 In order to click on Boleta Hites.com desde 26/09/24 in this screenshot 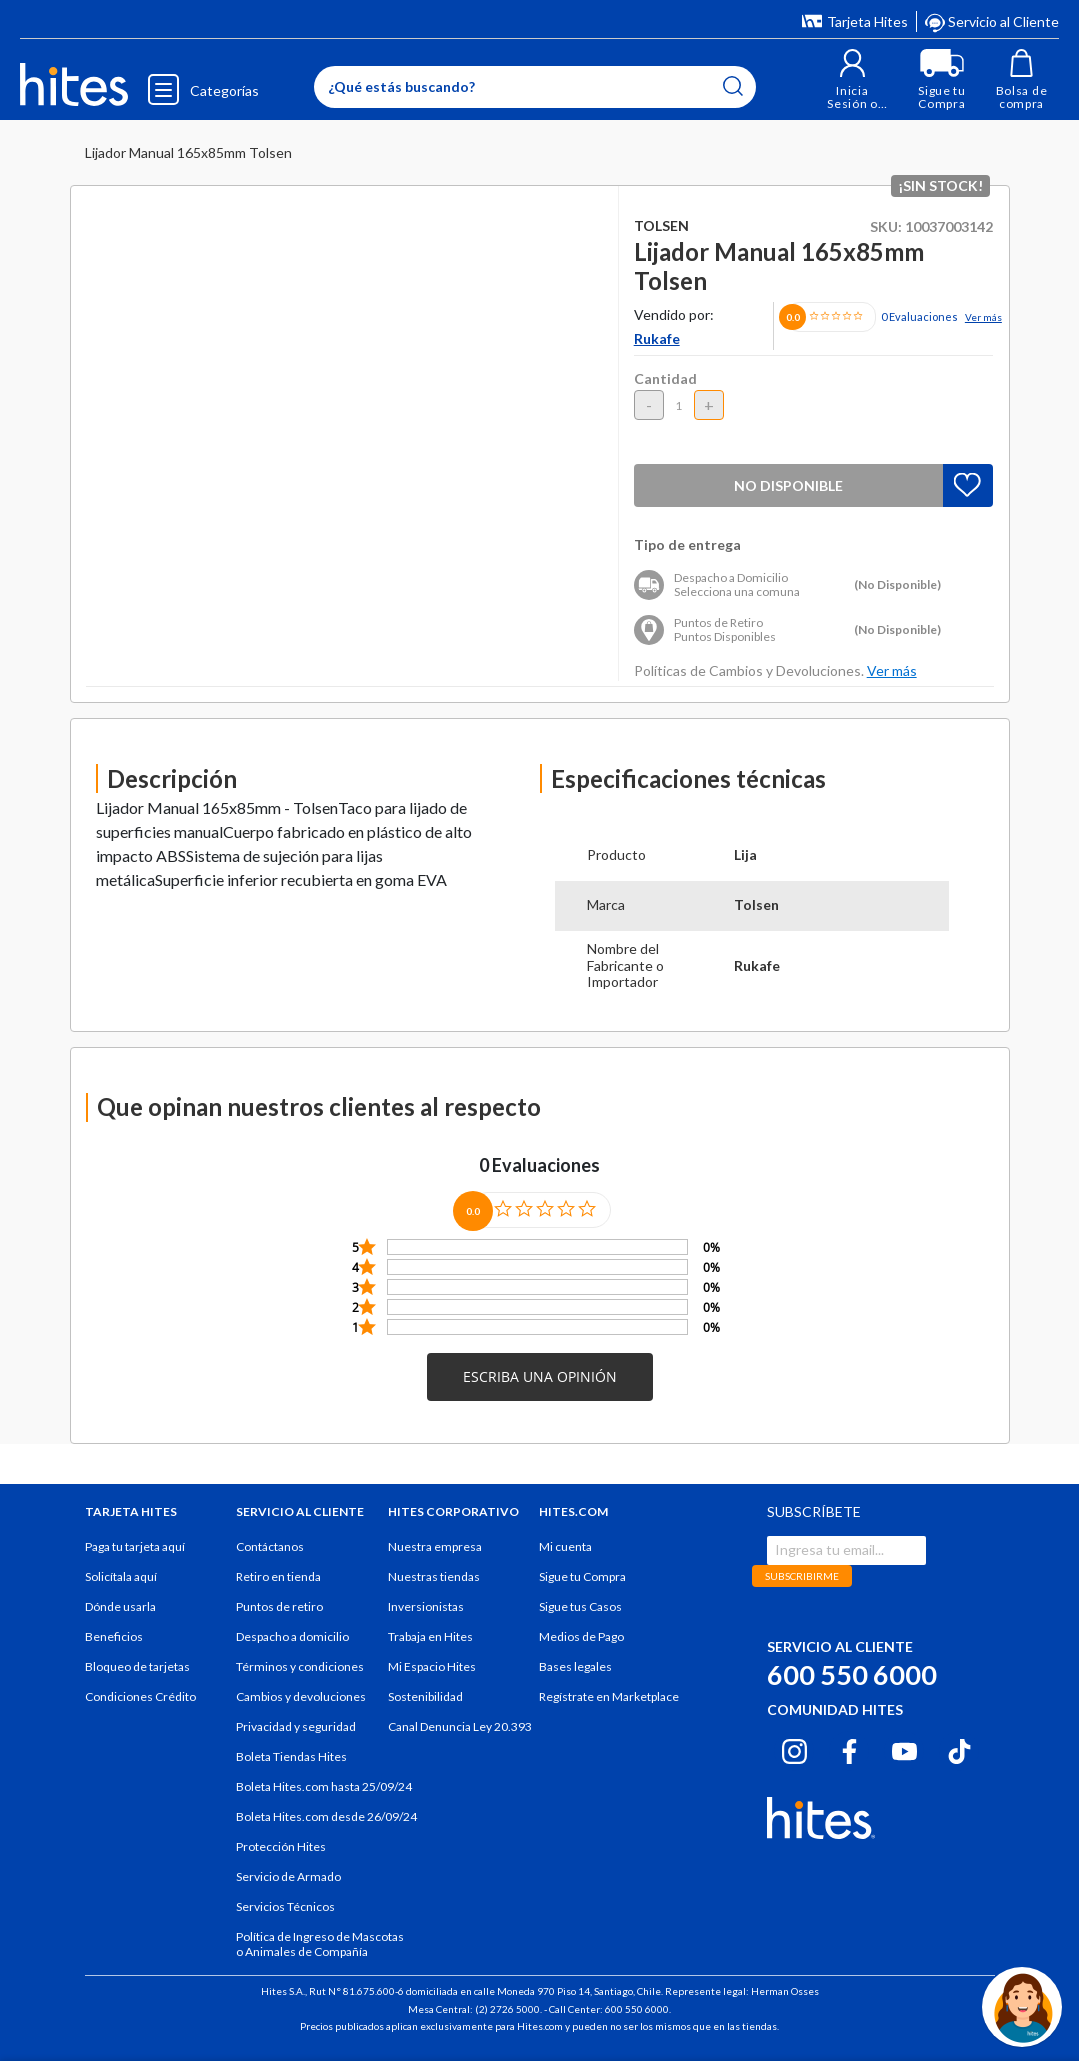, I will do `click(326, 1816)`.